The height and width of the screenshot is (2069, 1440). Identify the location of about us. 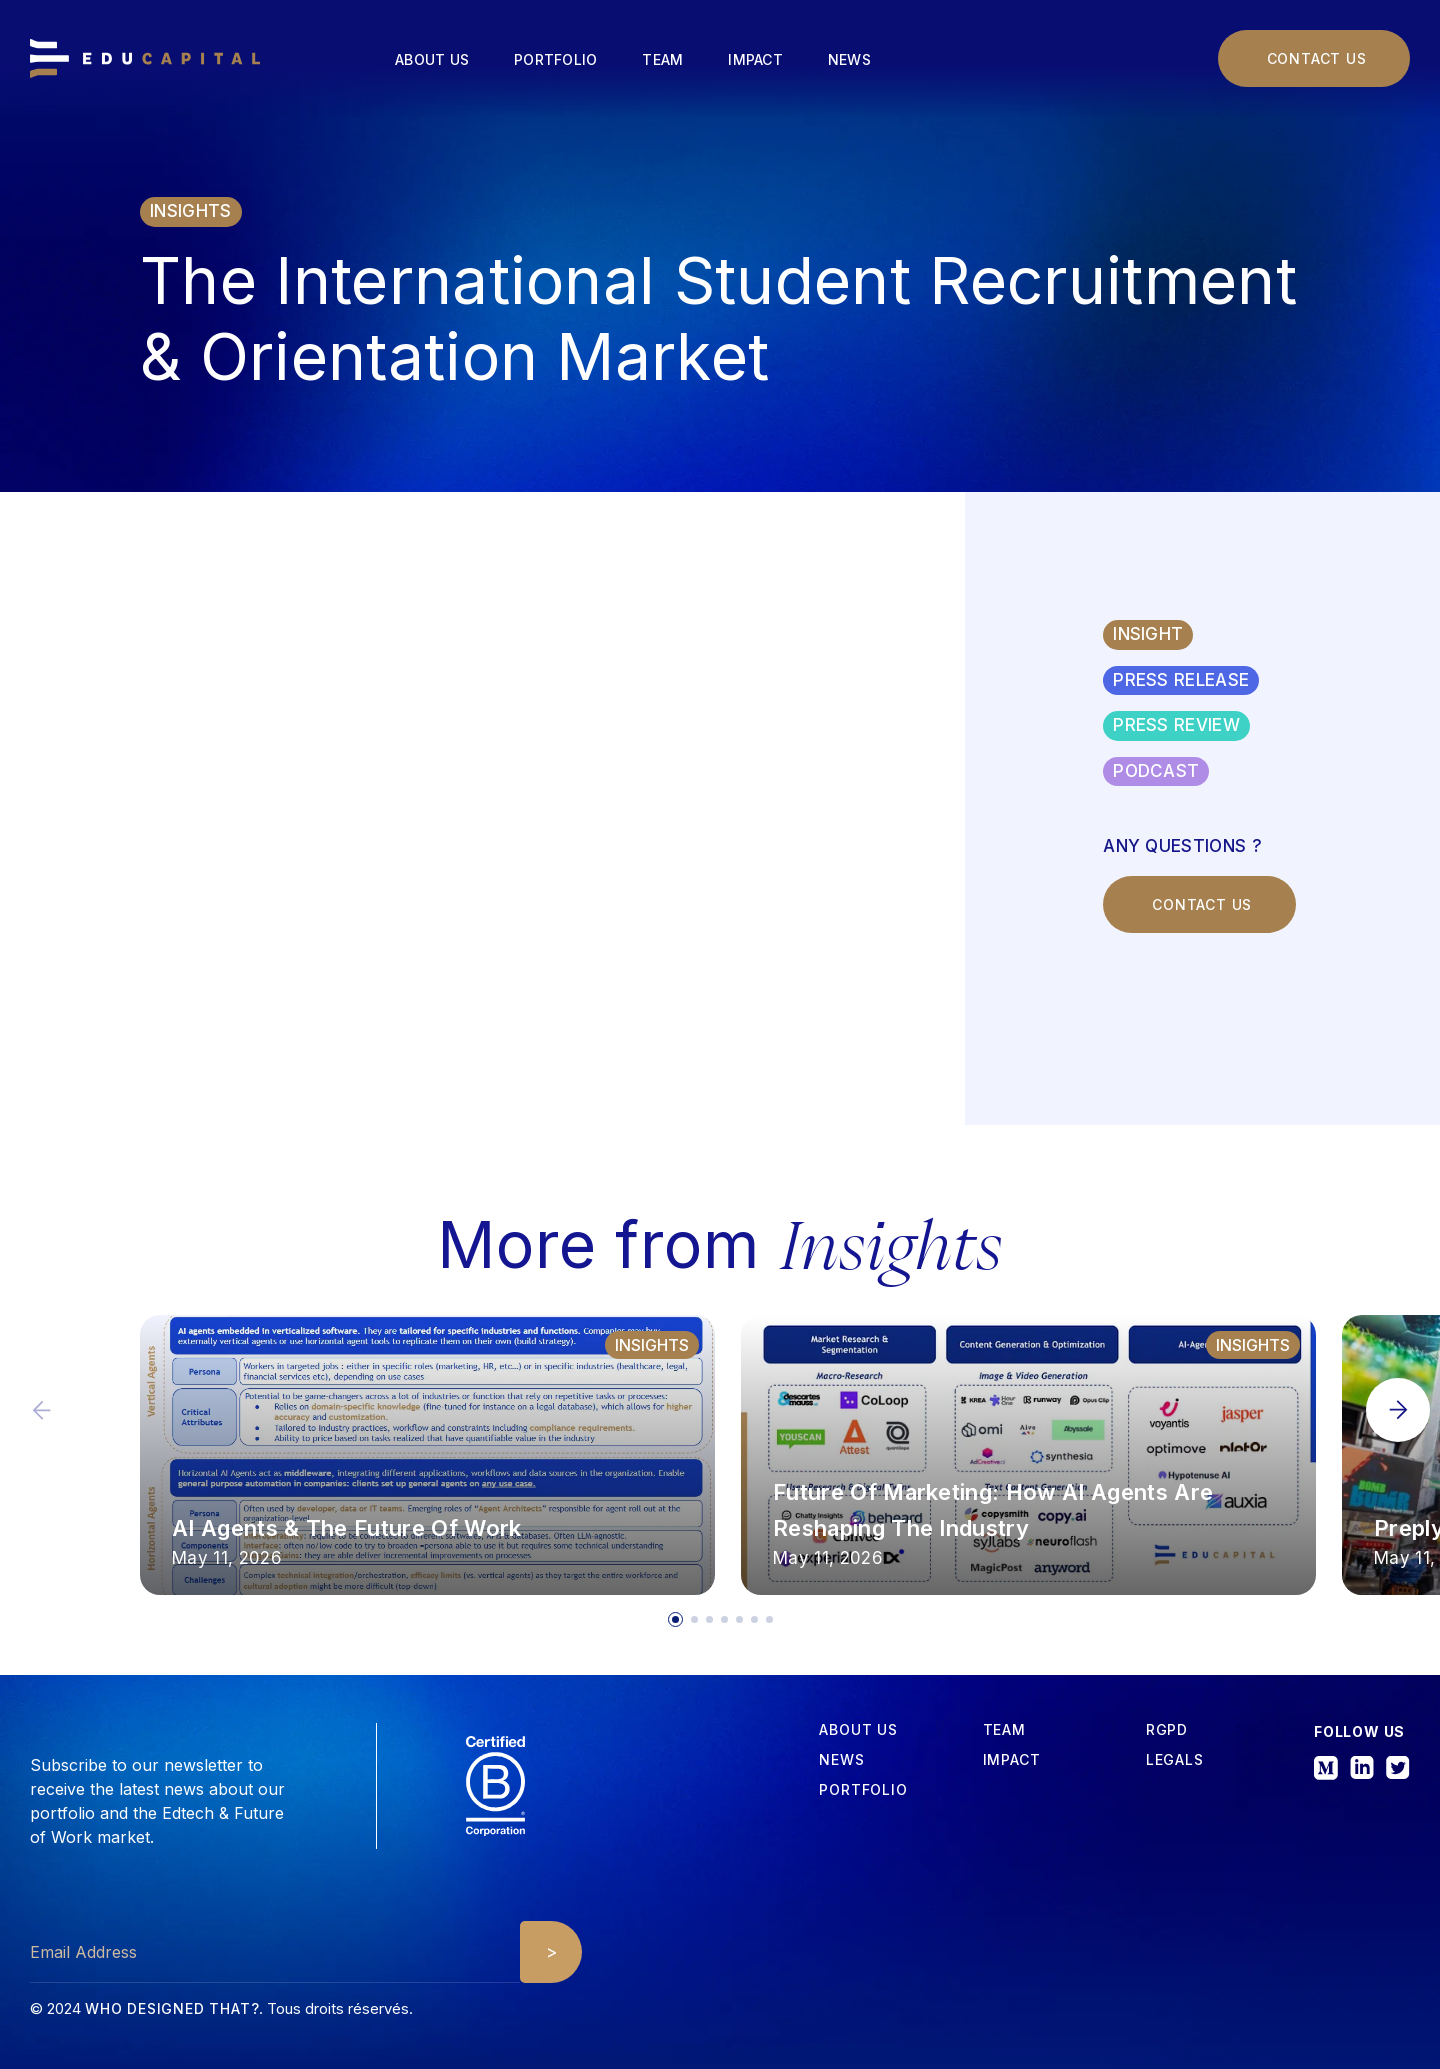
(858, 1730).